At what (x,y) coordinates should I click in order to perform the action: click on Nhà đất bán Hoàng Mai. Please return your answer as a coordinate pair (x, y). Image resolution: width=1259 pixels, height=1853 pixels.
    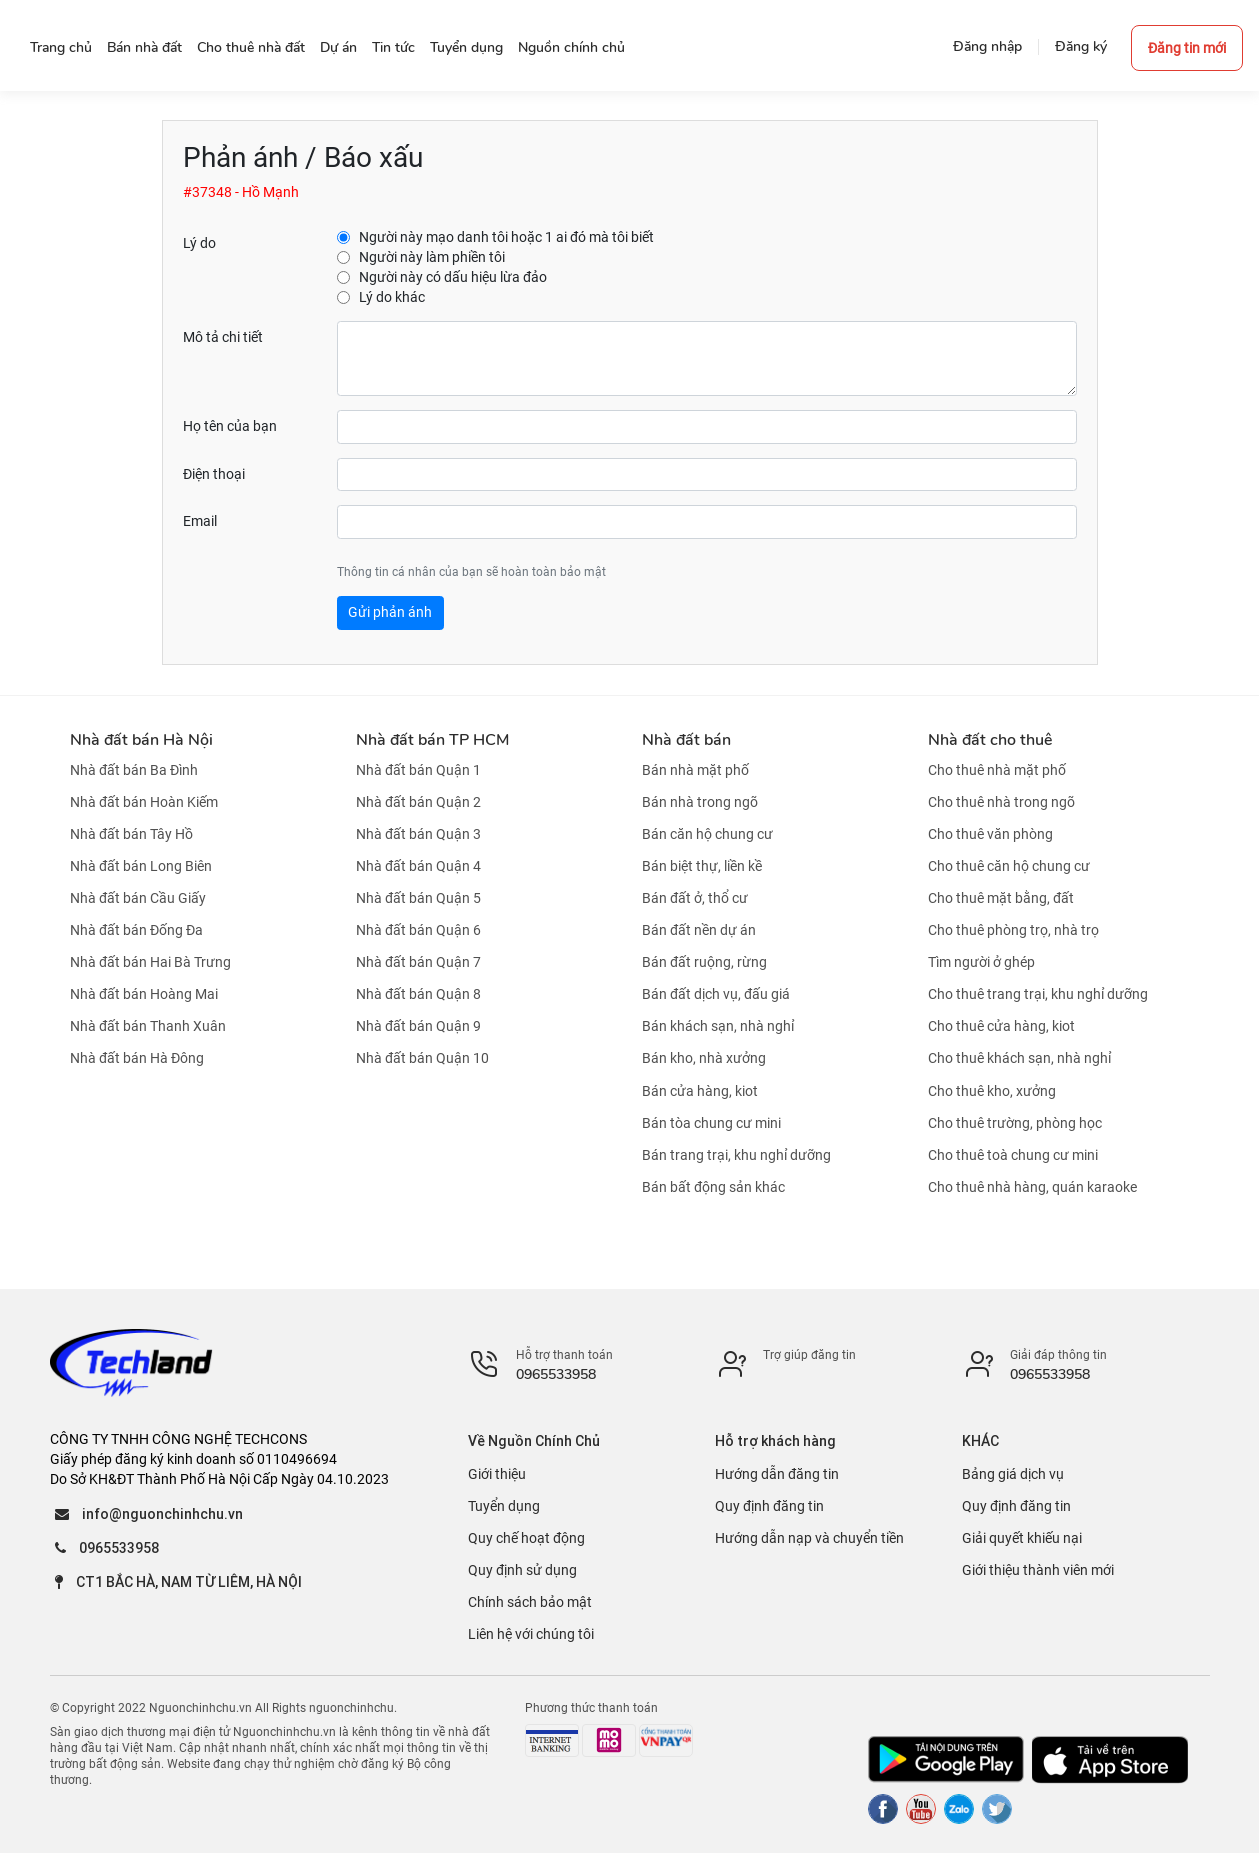
    Looking at the image, I should click on (144, 994).